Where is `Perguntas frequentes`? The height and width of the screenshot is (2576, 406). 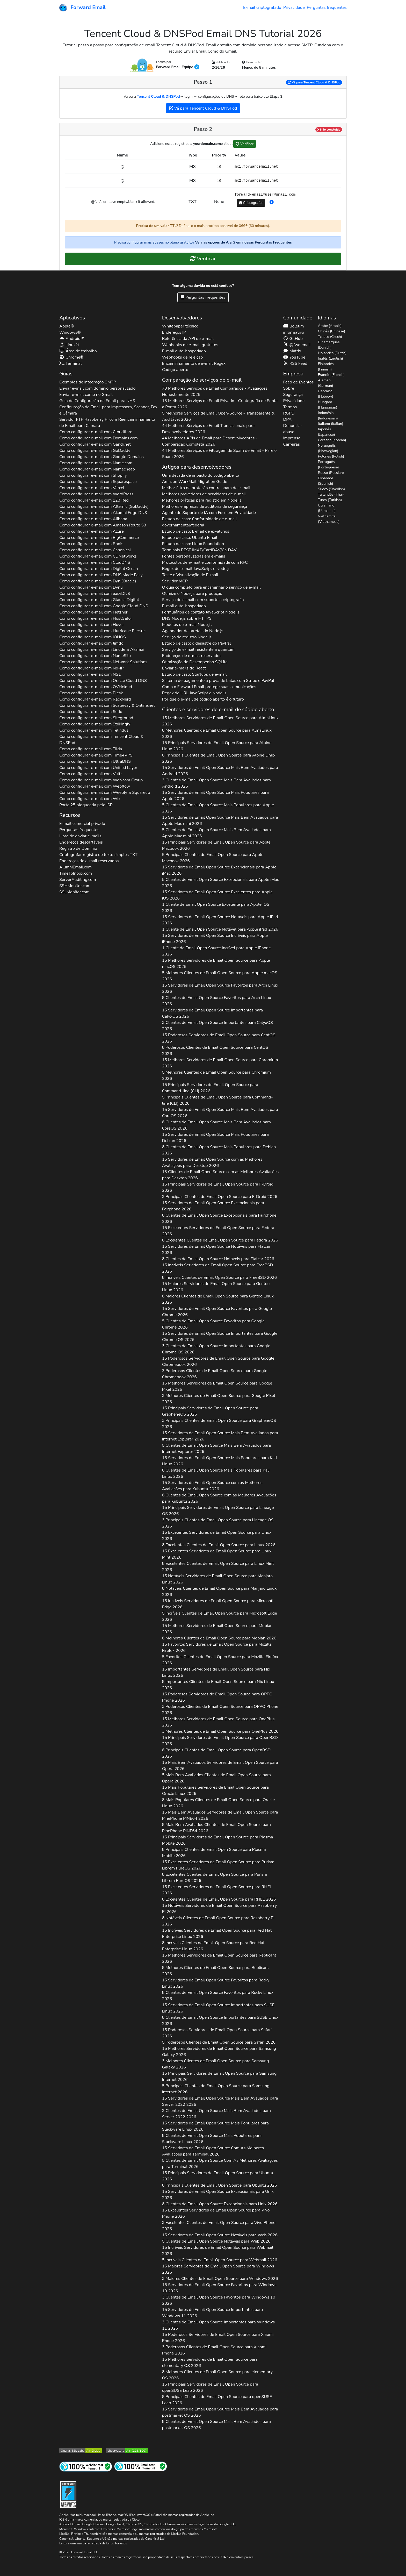 Perguntas frequentes is located at coordinates (327, 7).